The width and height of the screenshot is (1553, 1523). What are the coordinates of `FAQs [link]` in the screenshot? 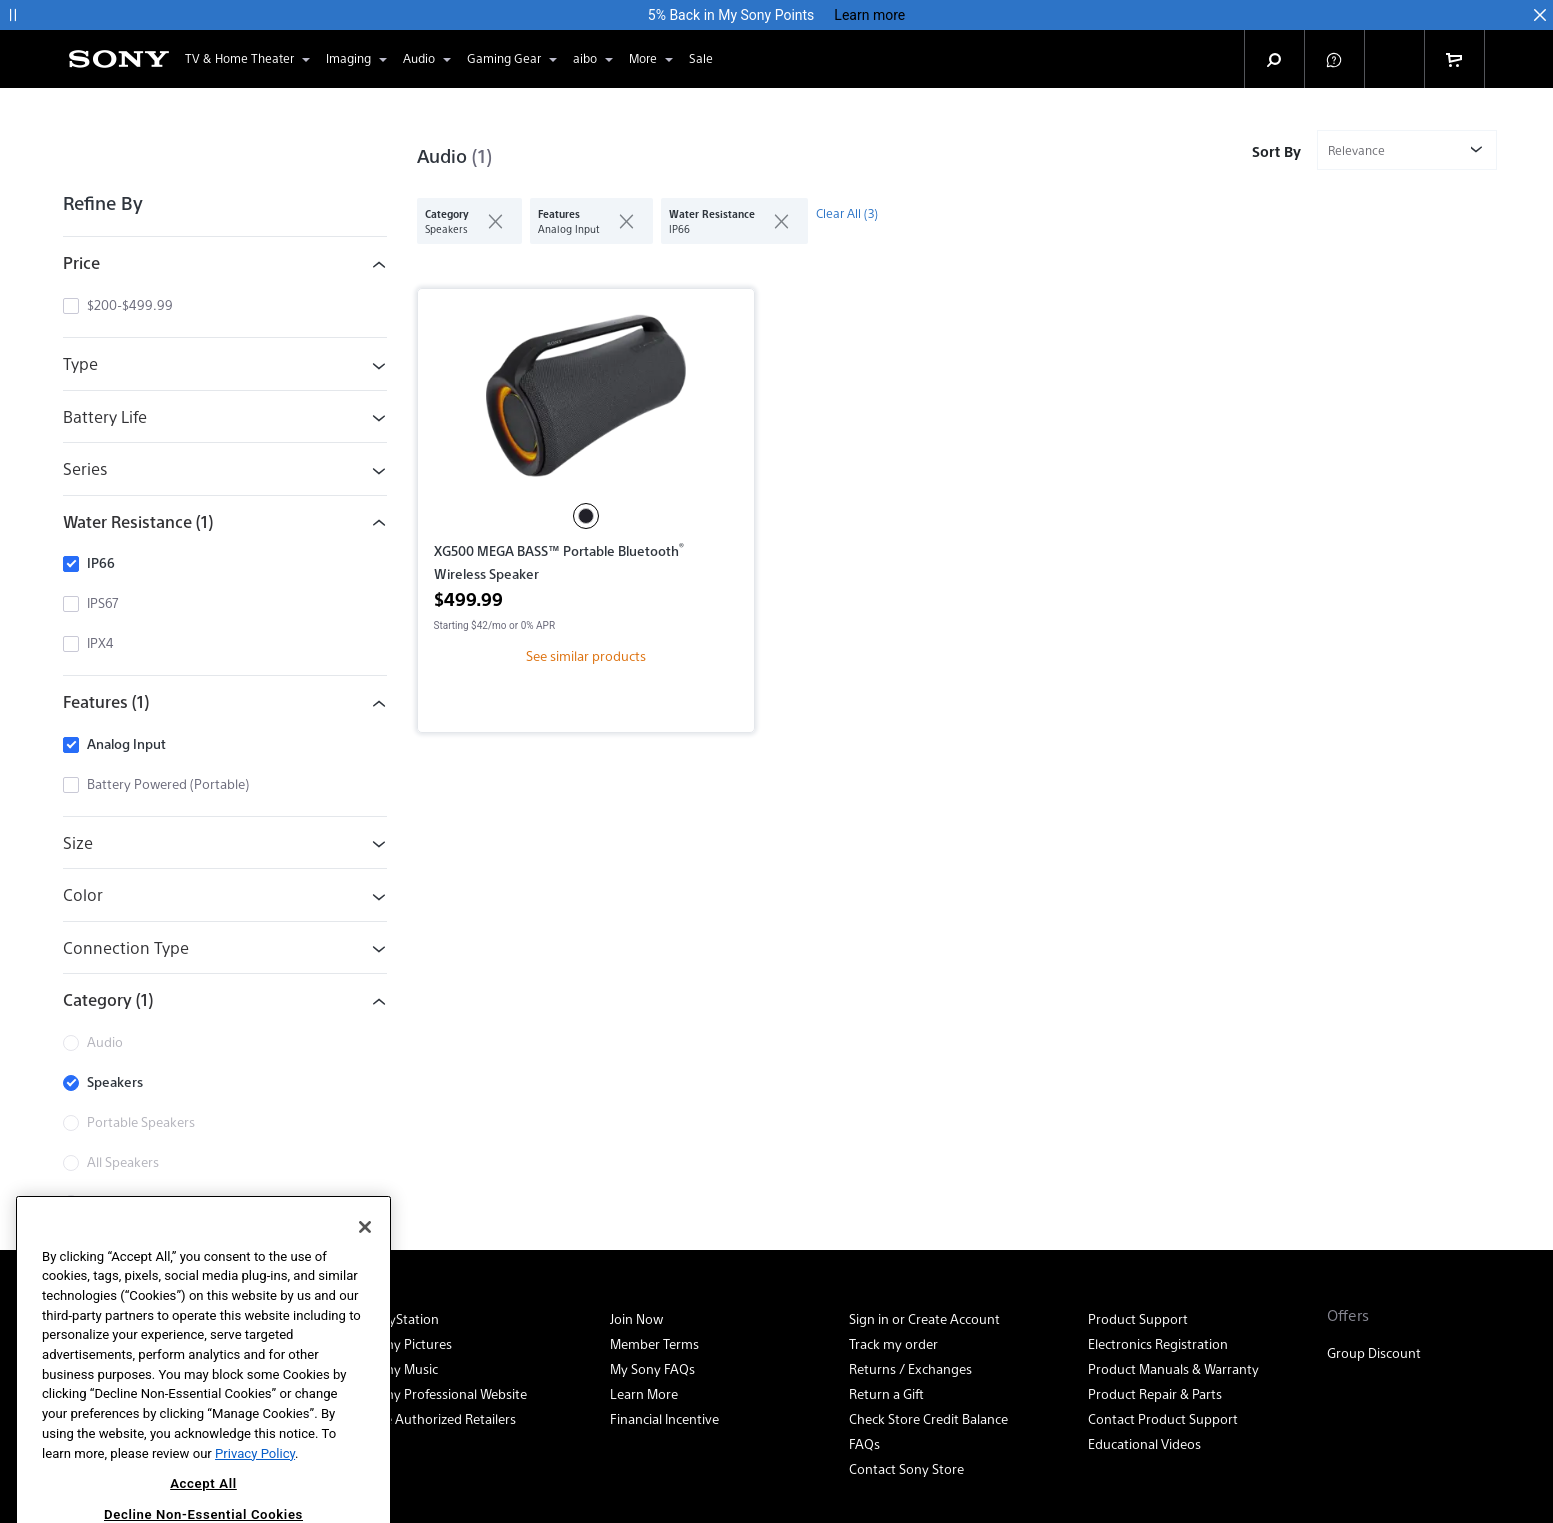 It's located at (864, 1443).